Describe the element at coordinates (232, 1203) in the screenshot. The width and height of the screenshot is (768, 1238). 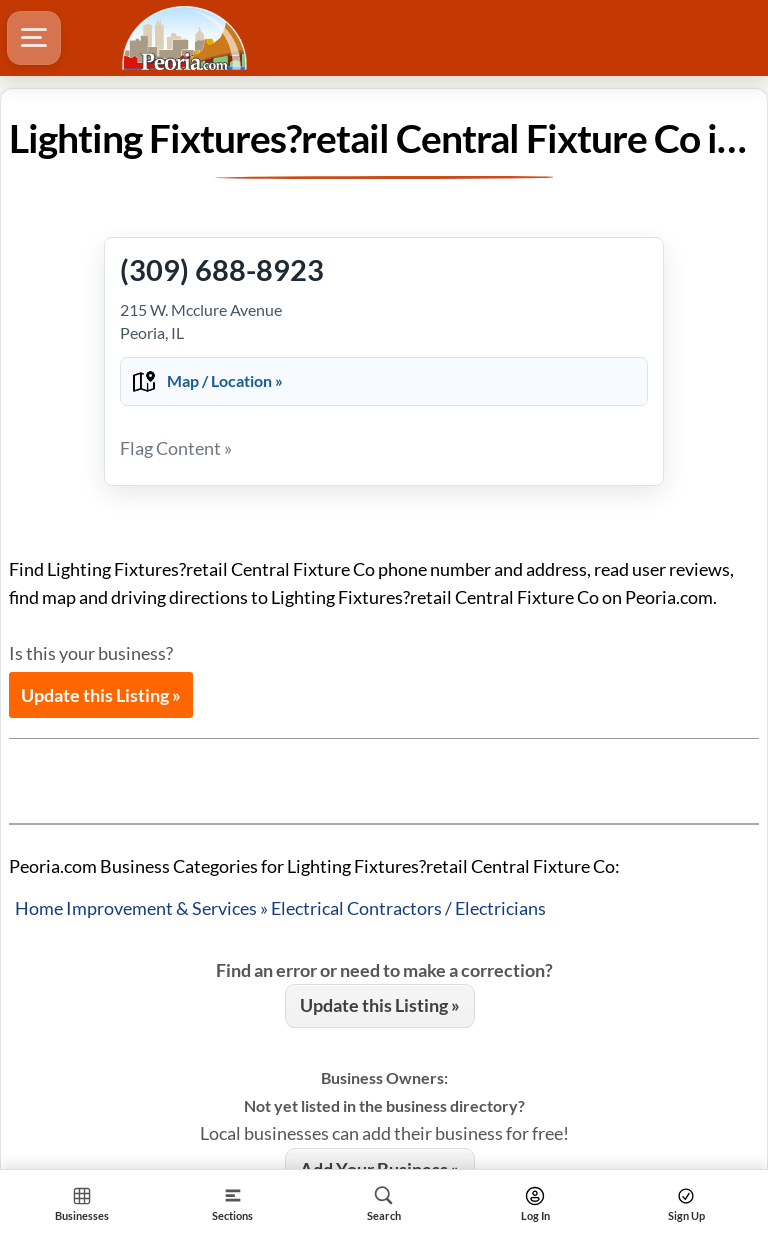
I see `[Section]` at that location.